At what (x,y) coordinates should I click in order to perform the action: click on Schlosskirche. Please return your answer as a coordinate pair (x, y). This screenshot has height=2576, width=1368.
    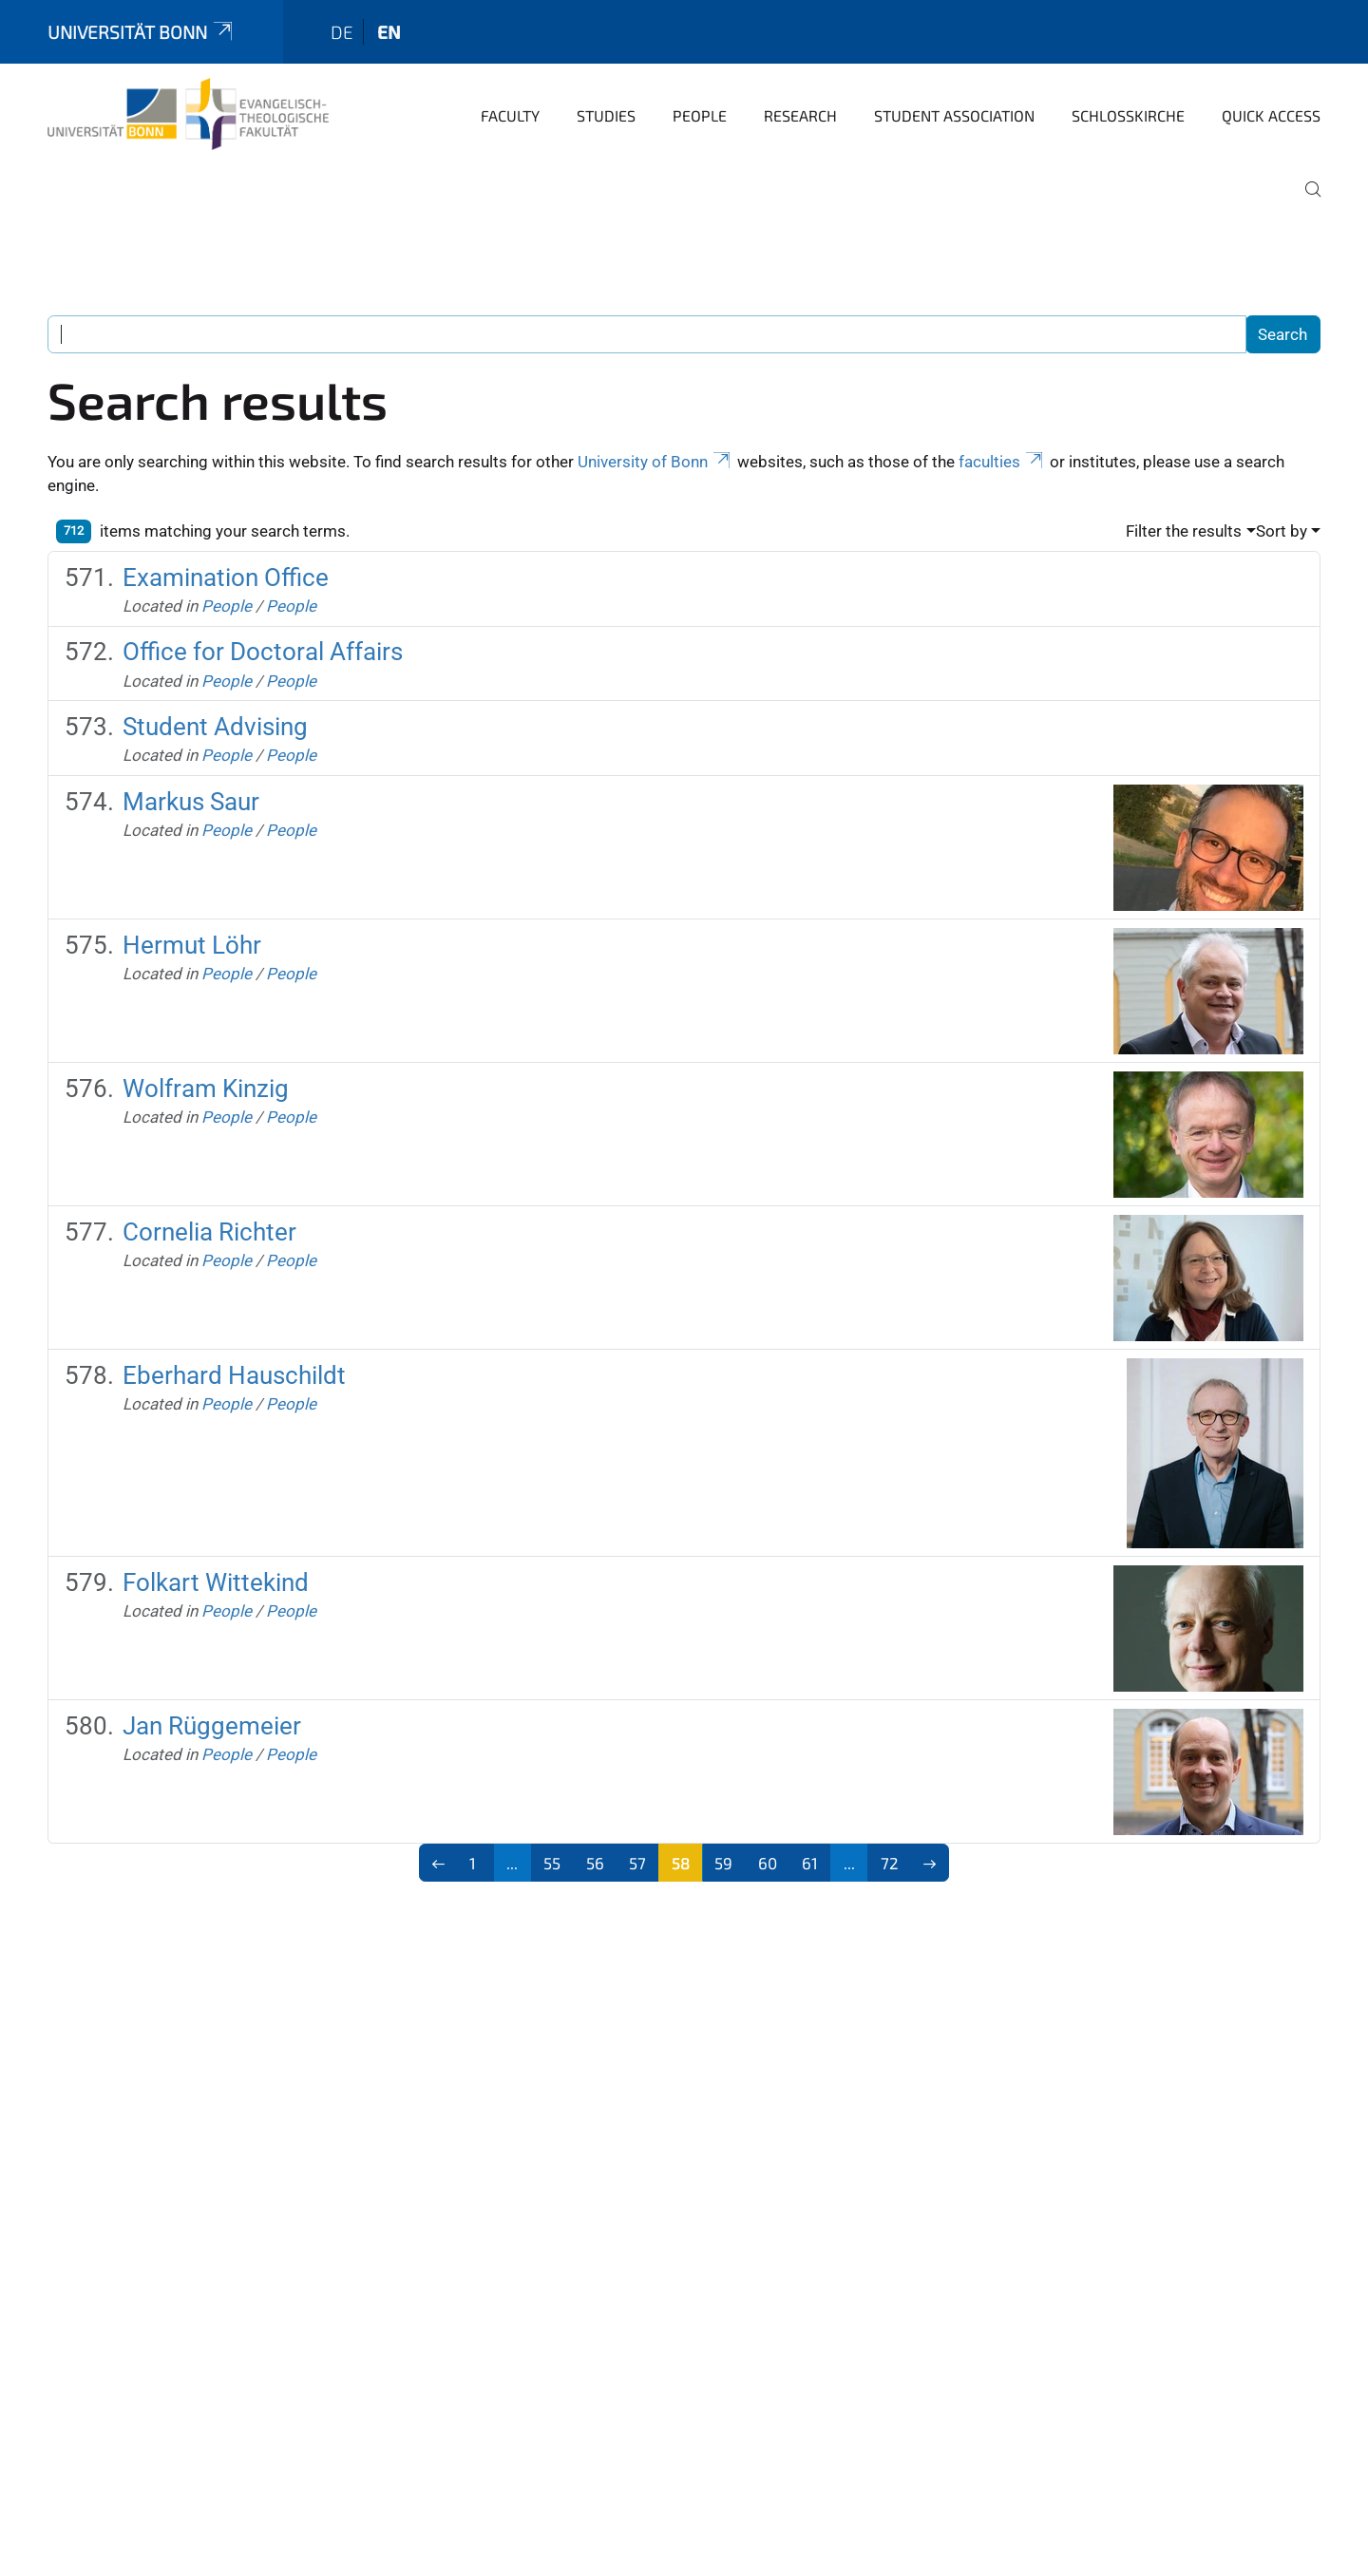
    Looking at the image, I should click on (1128, 115).